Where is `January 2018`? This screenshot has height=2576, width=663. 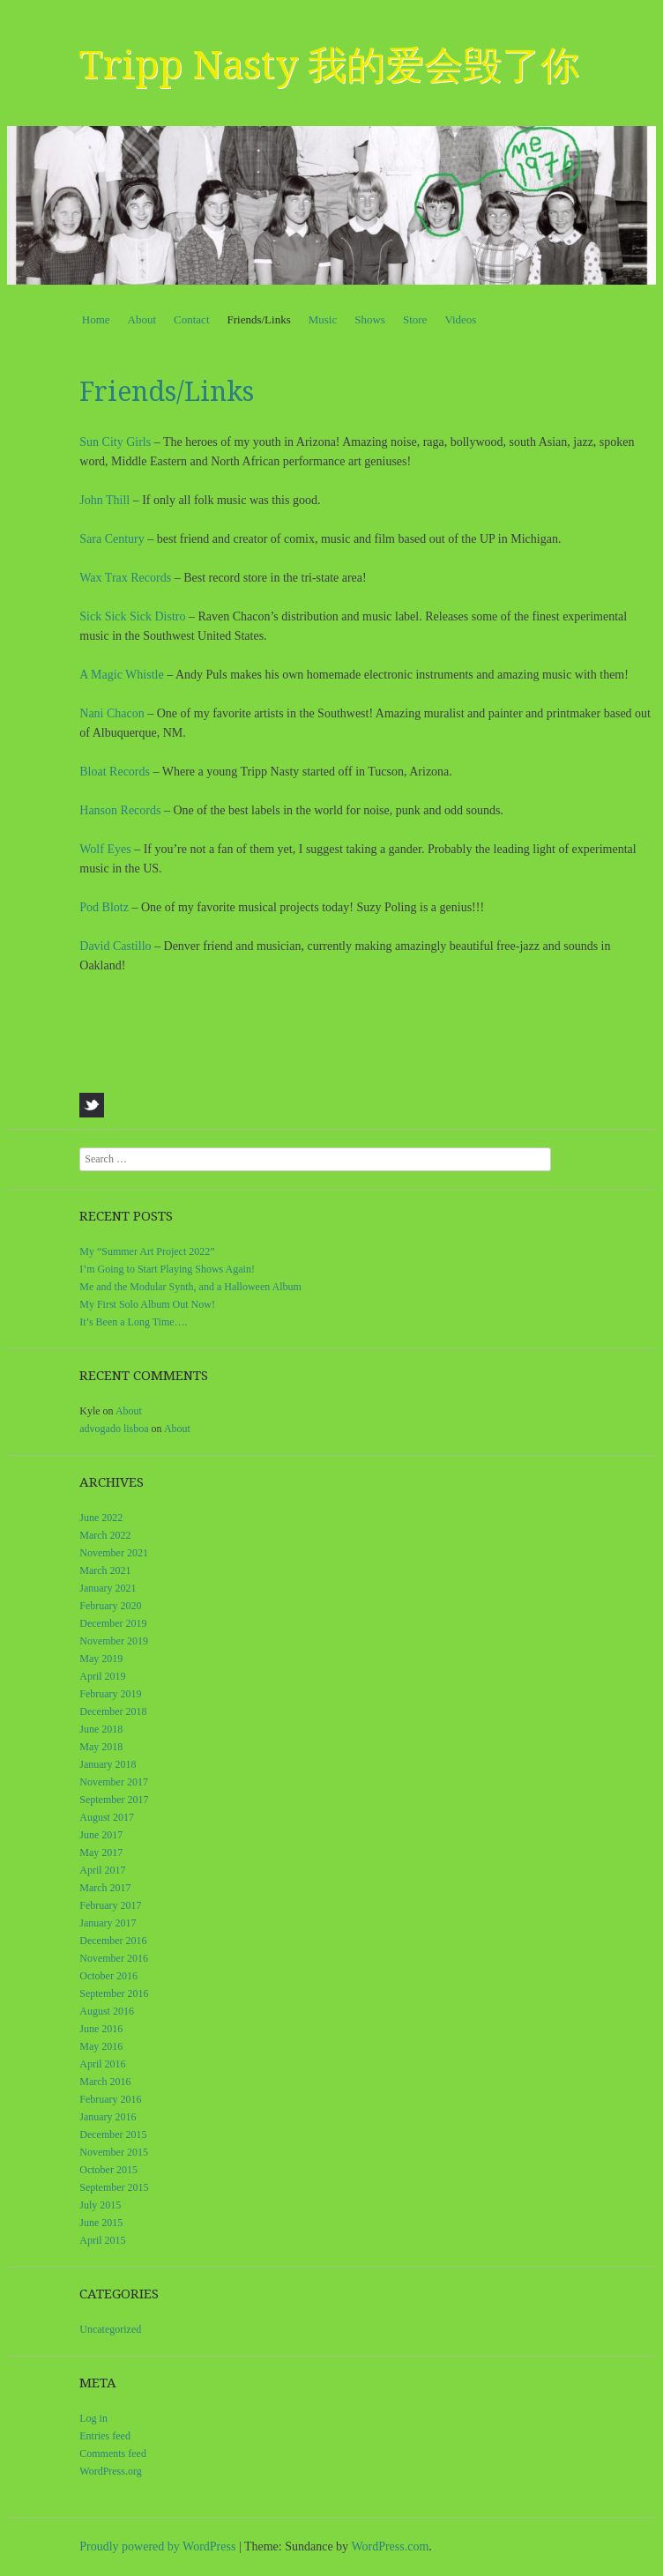
January 2018 is located at coordinates (107, 1764).